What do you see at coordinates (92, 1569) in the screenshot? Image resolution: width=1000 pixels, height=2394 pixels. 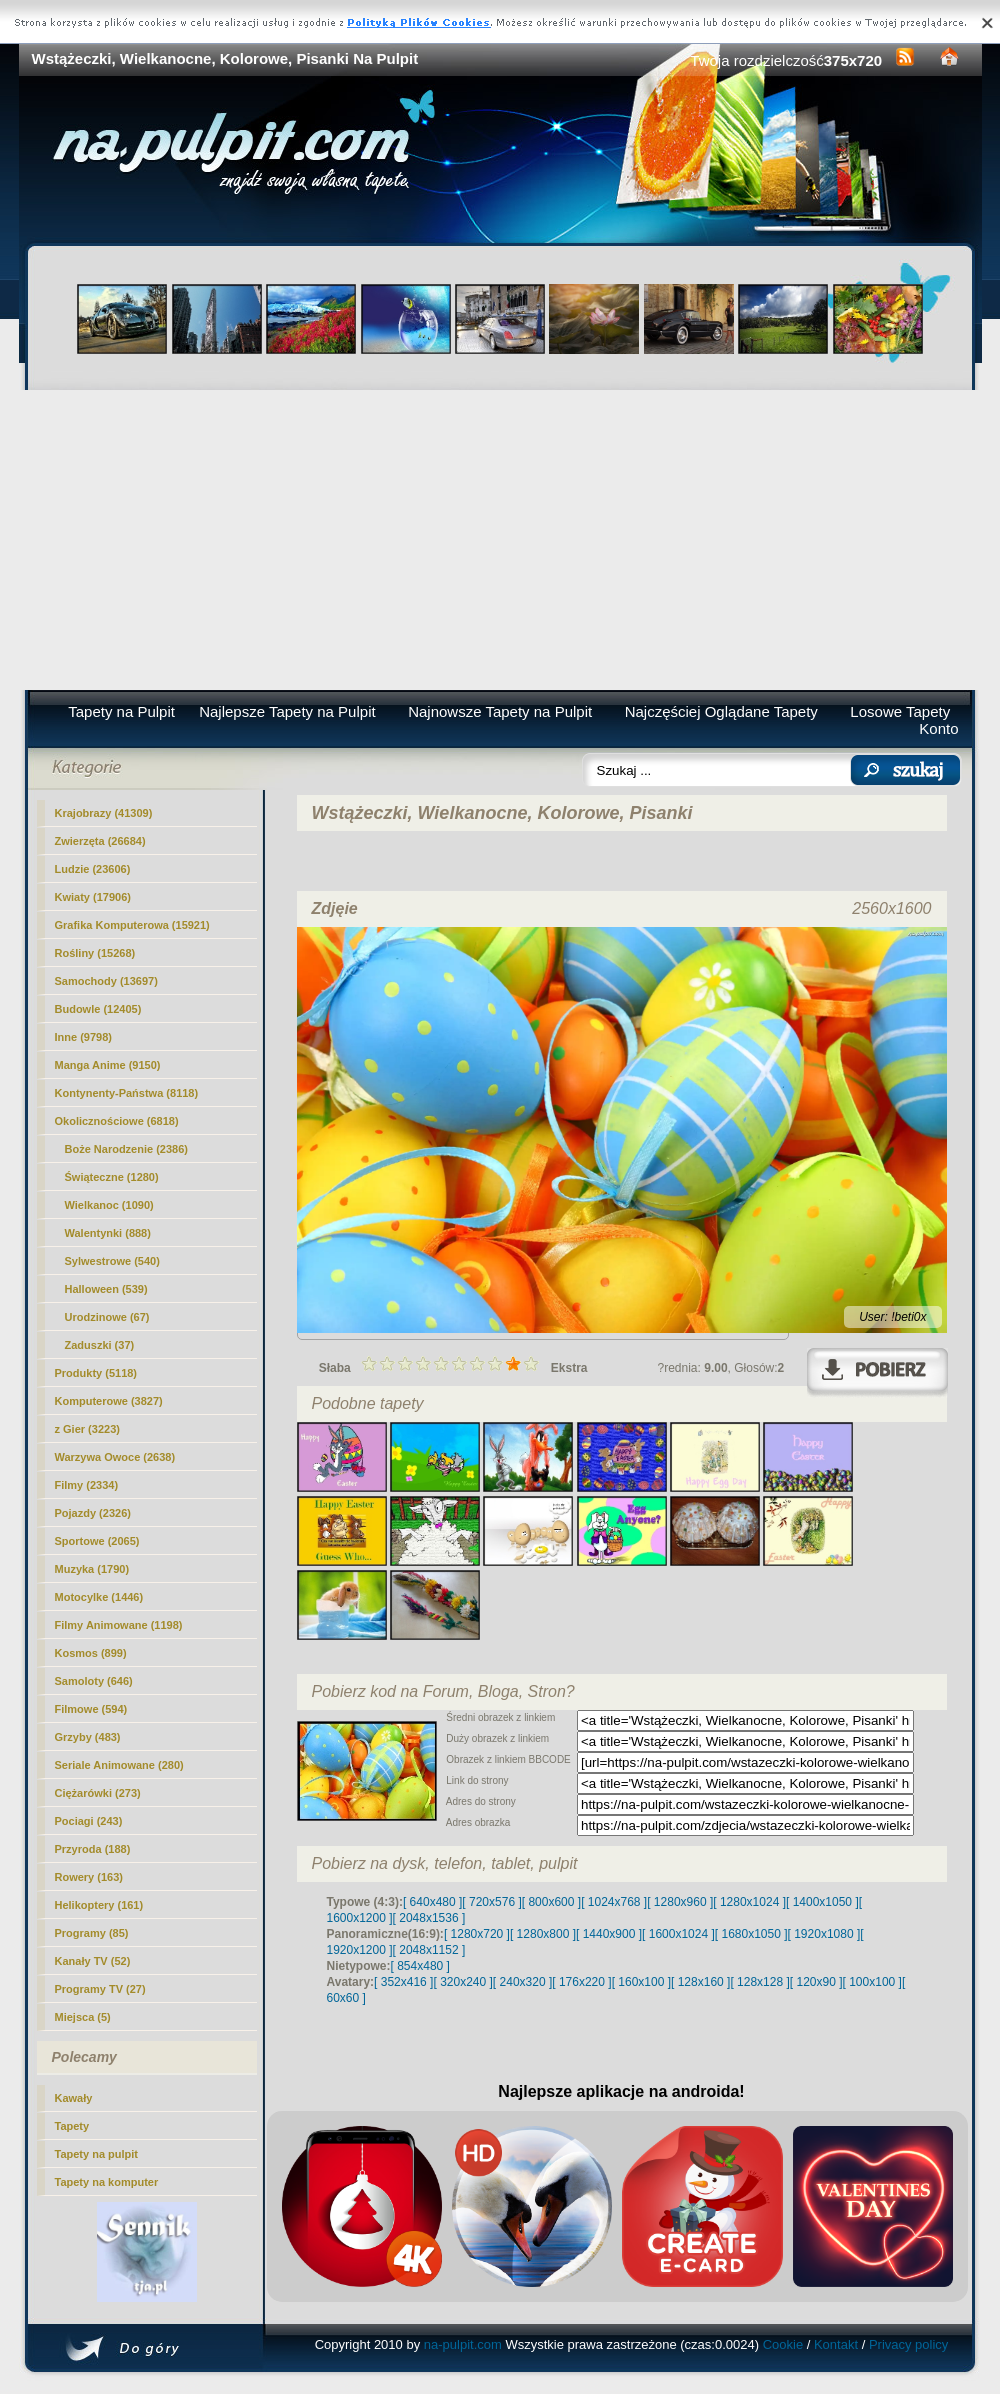 I see `Muzyka (1790)` at bounding box center [92, 1569].